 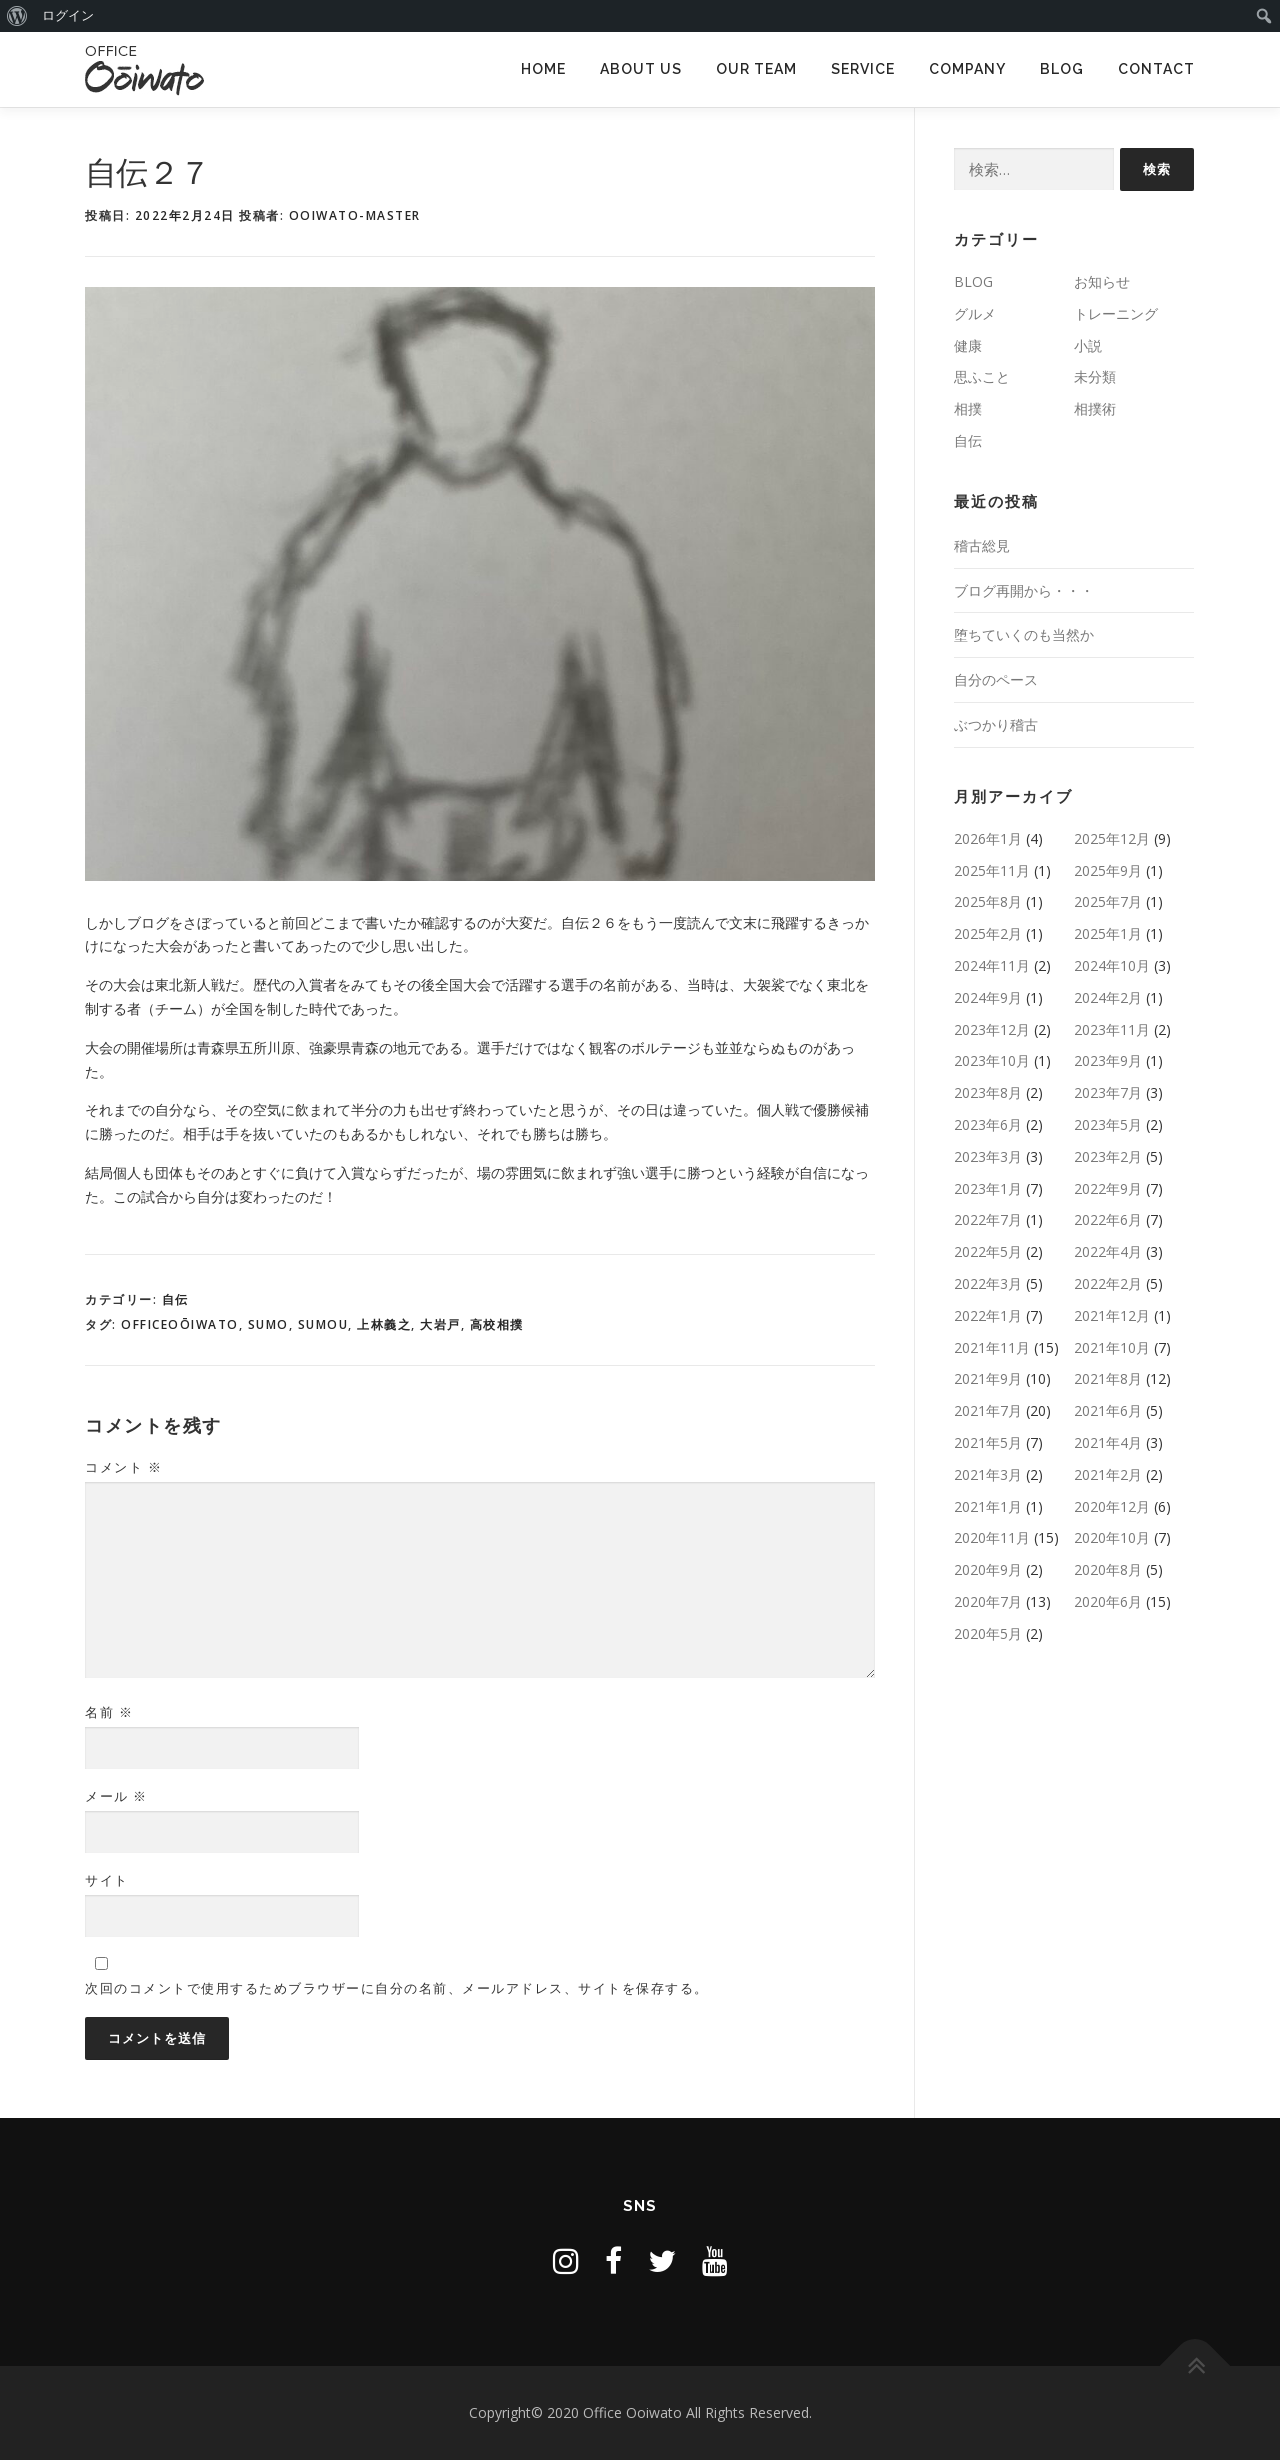 What do you see at coordinates (1156, 69) in the screenshot?
I see `CONTACT` at bounding box center [1156, 69].